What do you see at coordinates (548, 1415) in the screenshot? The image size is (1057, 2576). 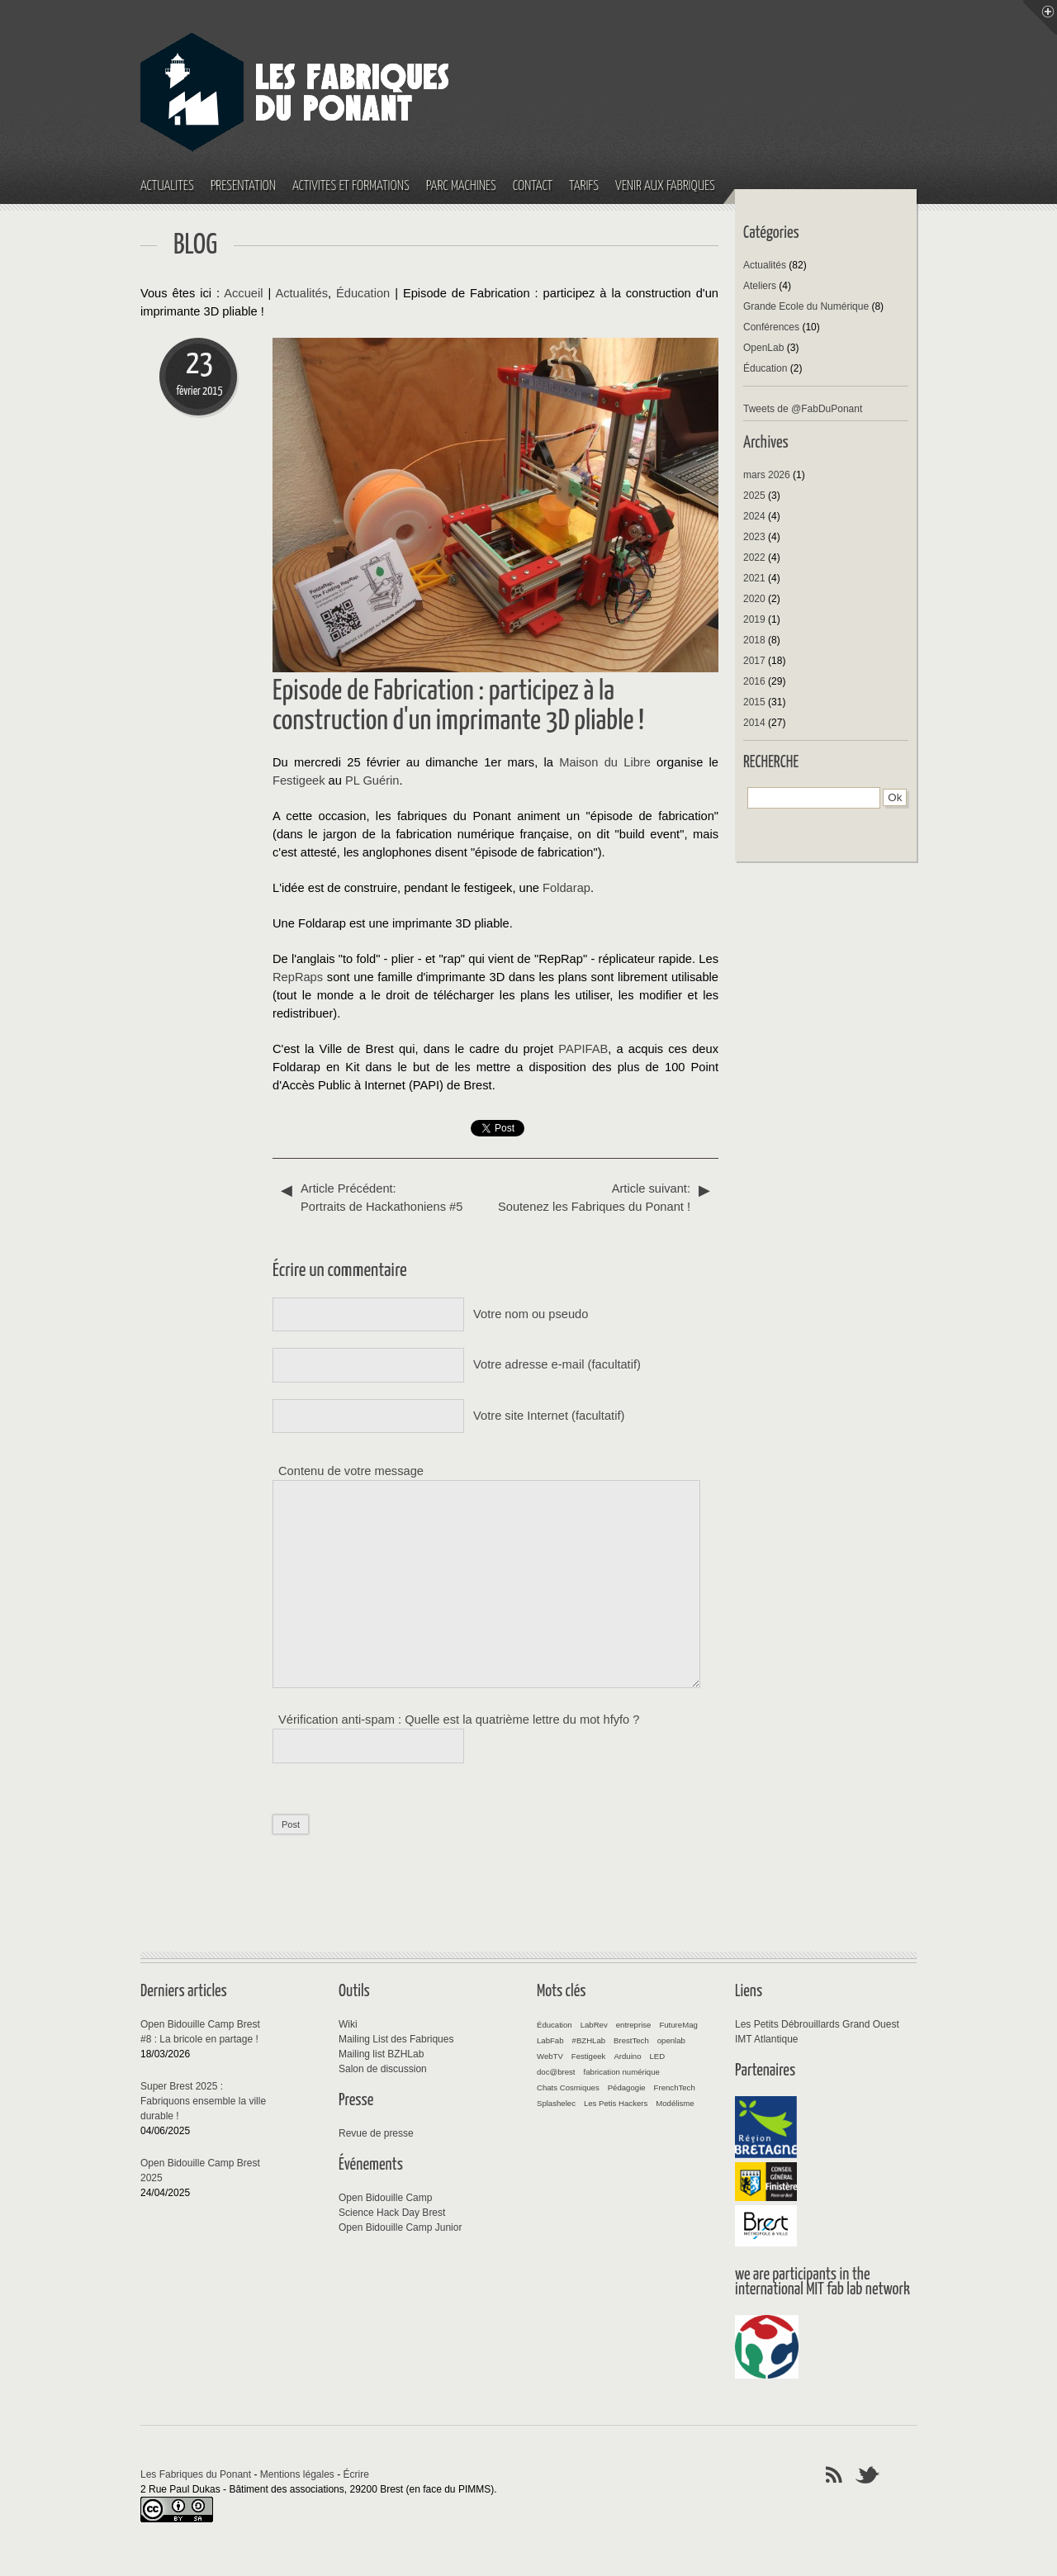 I see `Votre site Internet (facultatif)` at bounding box center [548, 1415].